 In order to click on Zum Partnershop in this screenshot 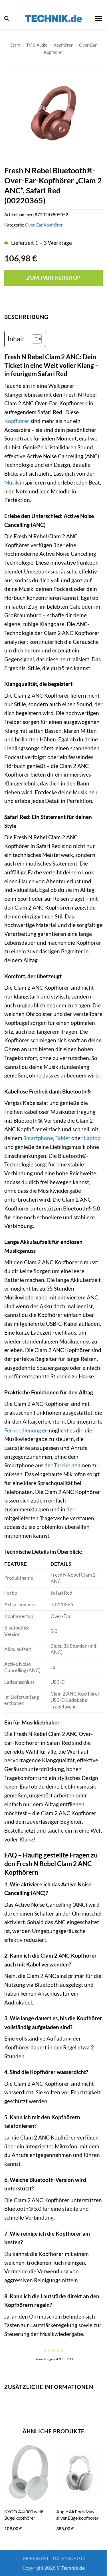, I will do `click(53, 278)`.